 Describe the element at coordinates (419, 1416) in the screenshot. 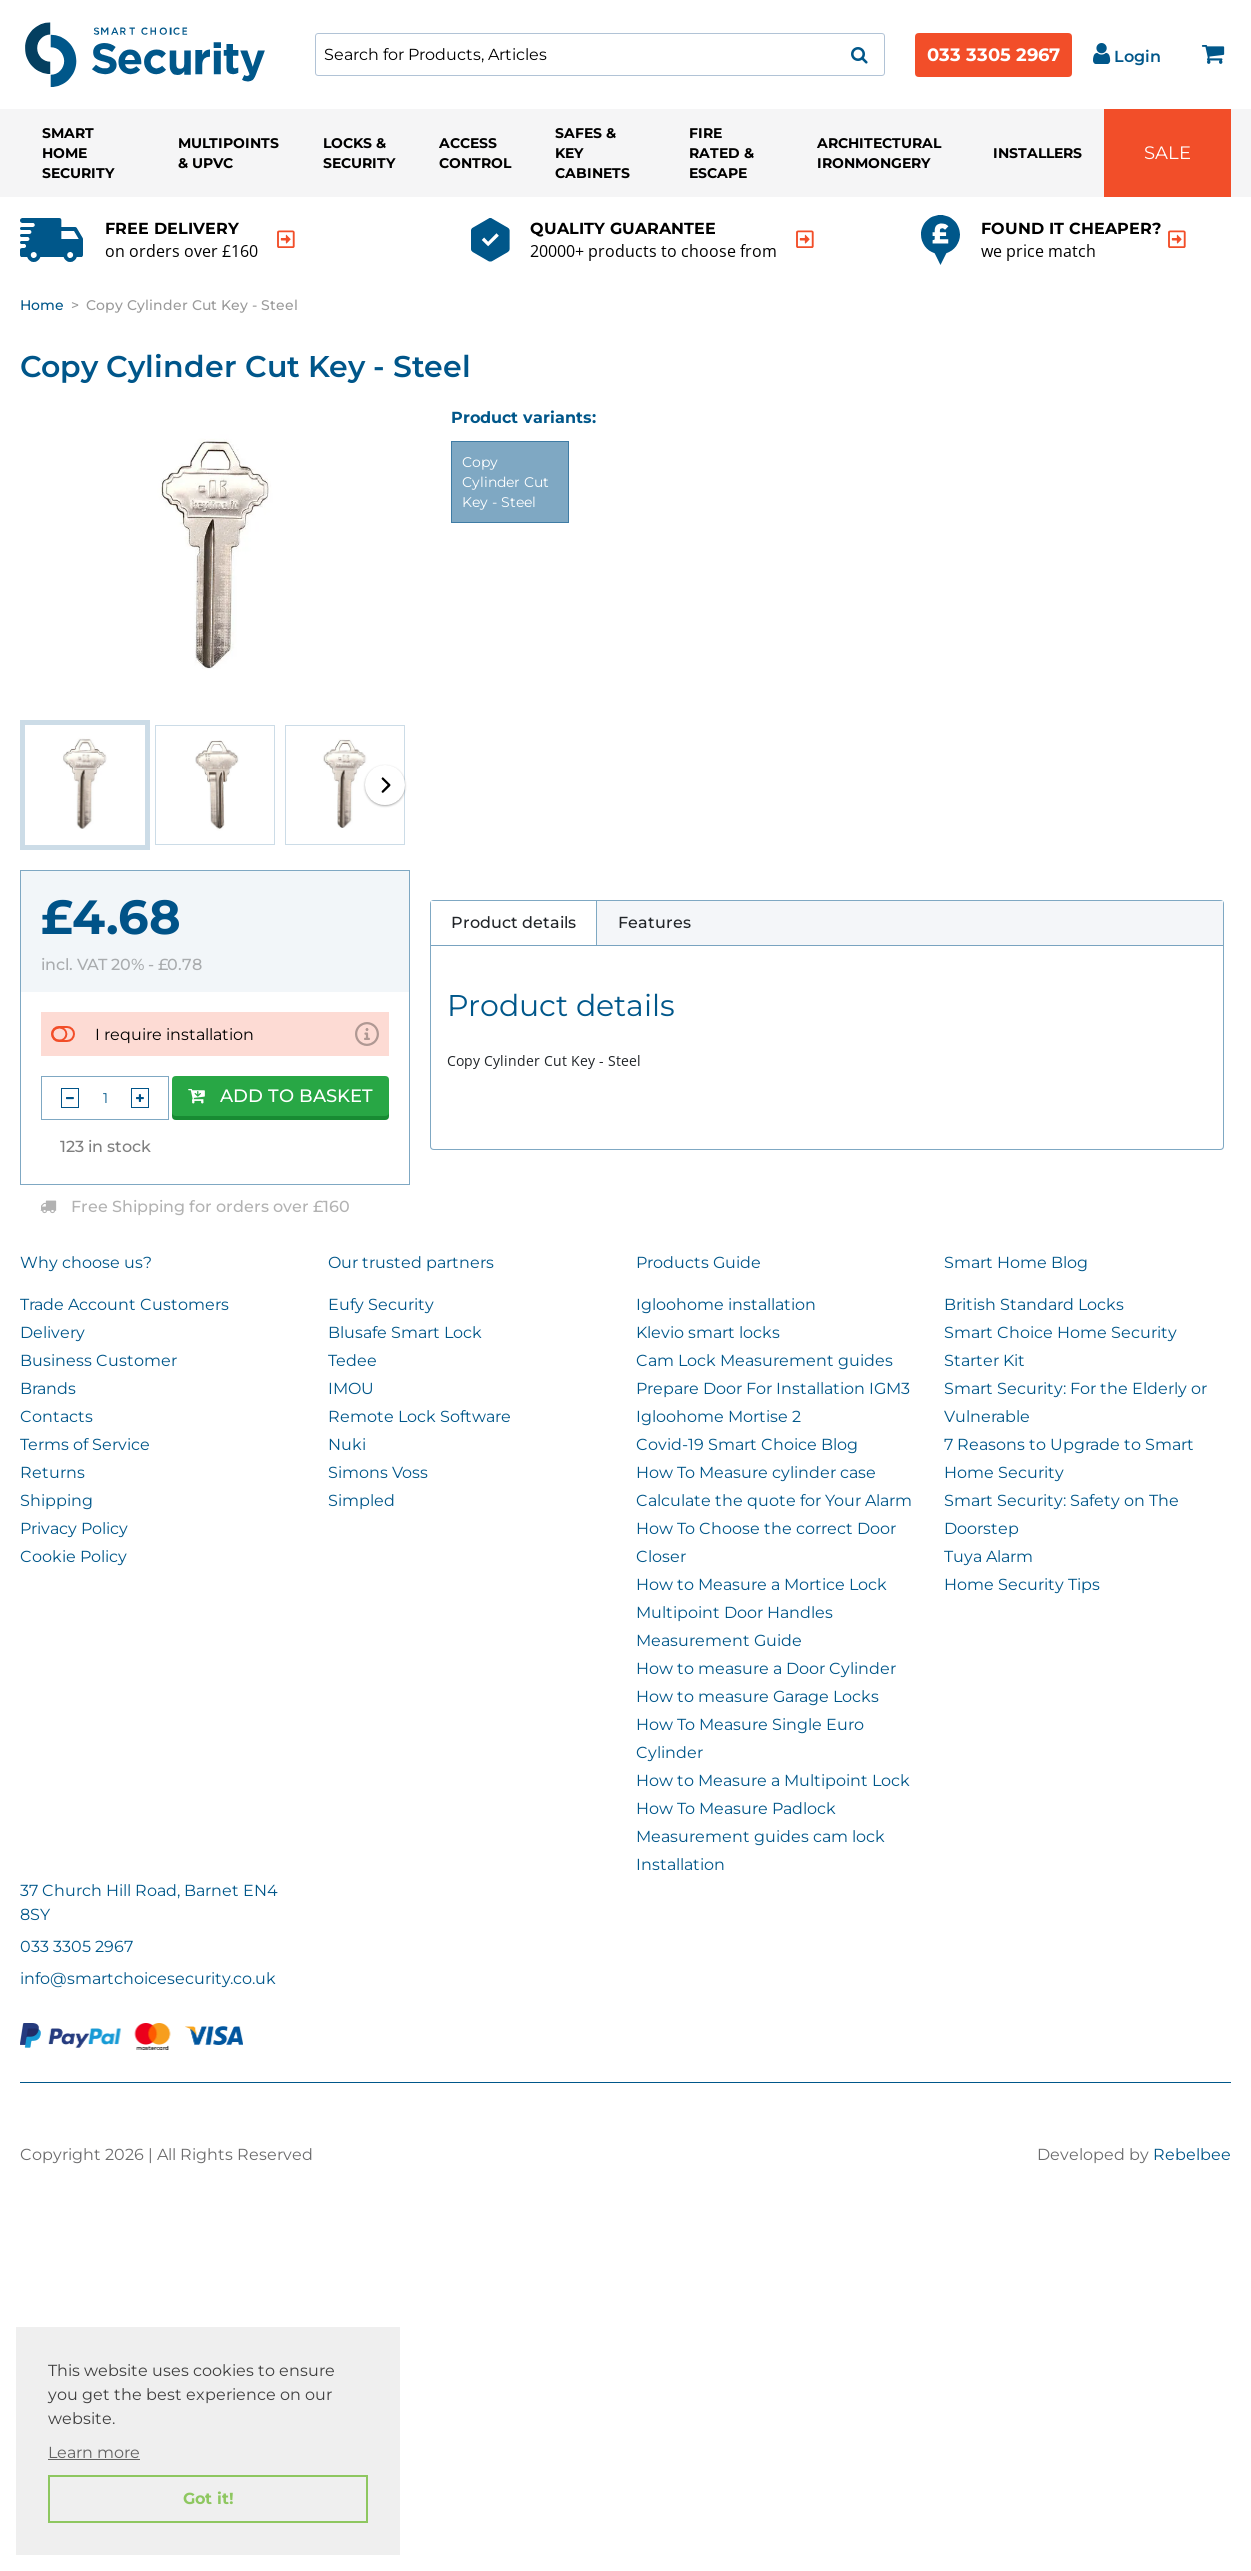

I see `Remote Lock Software` at that location.